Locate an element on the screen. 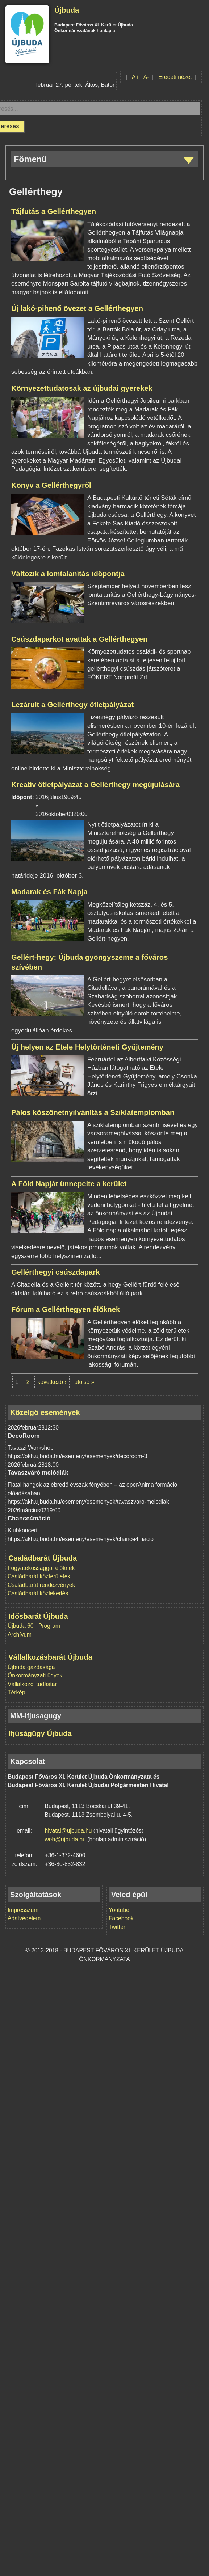  Twitter is located at coordinates (117, 1927).